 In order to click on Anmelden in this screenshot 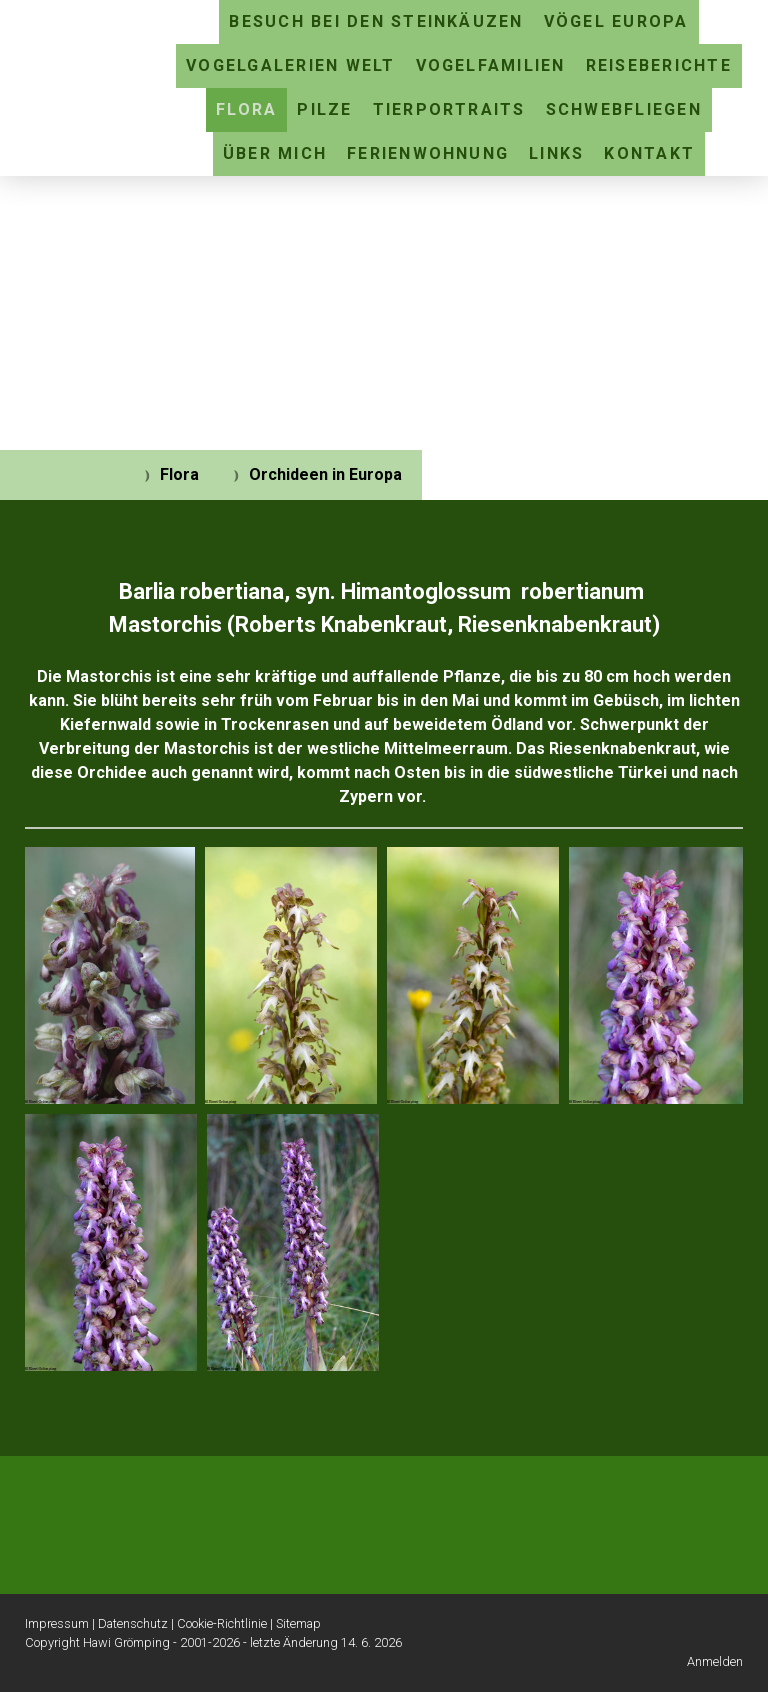, I will do `click(715, 1661)`.